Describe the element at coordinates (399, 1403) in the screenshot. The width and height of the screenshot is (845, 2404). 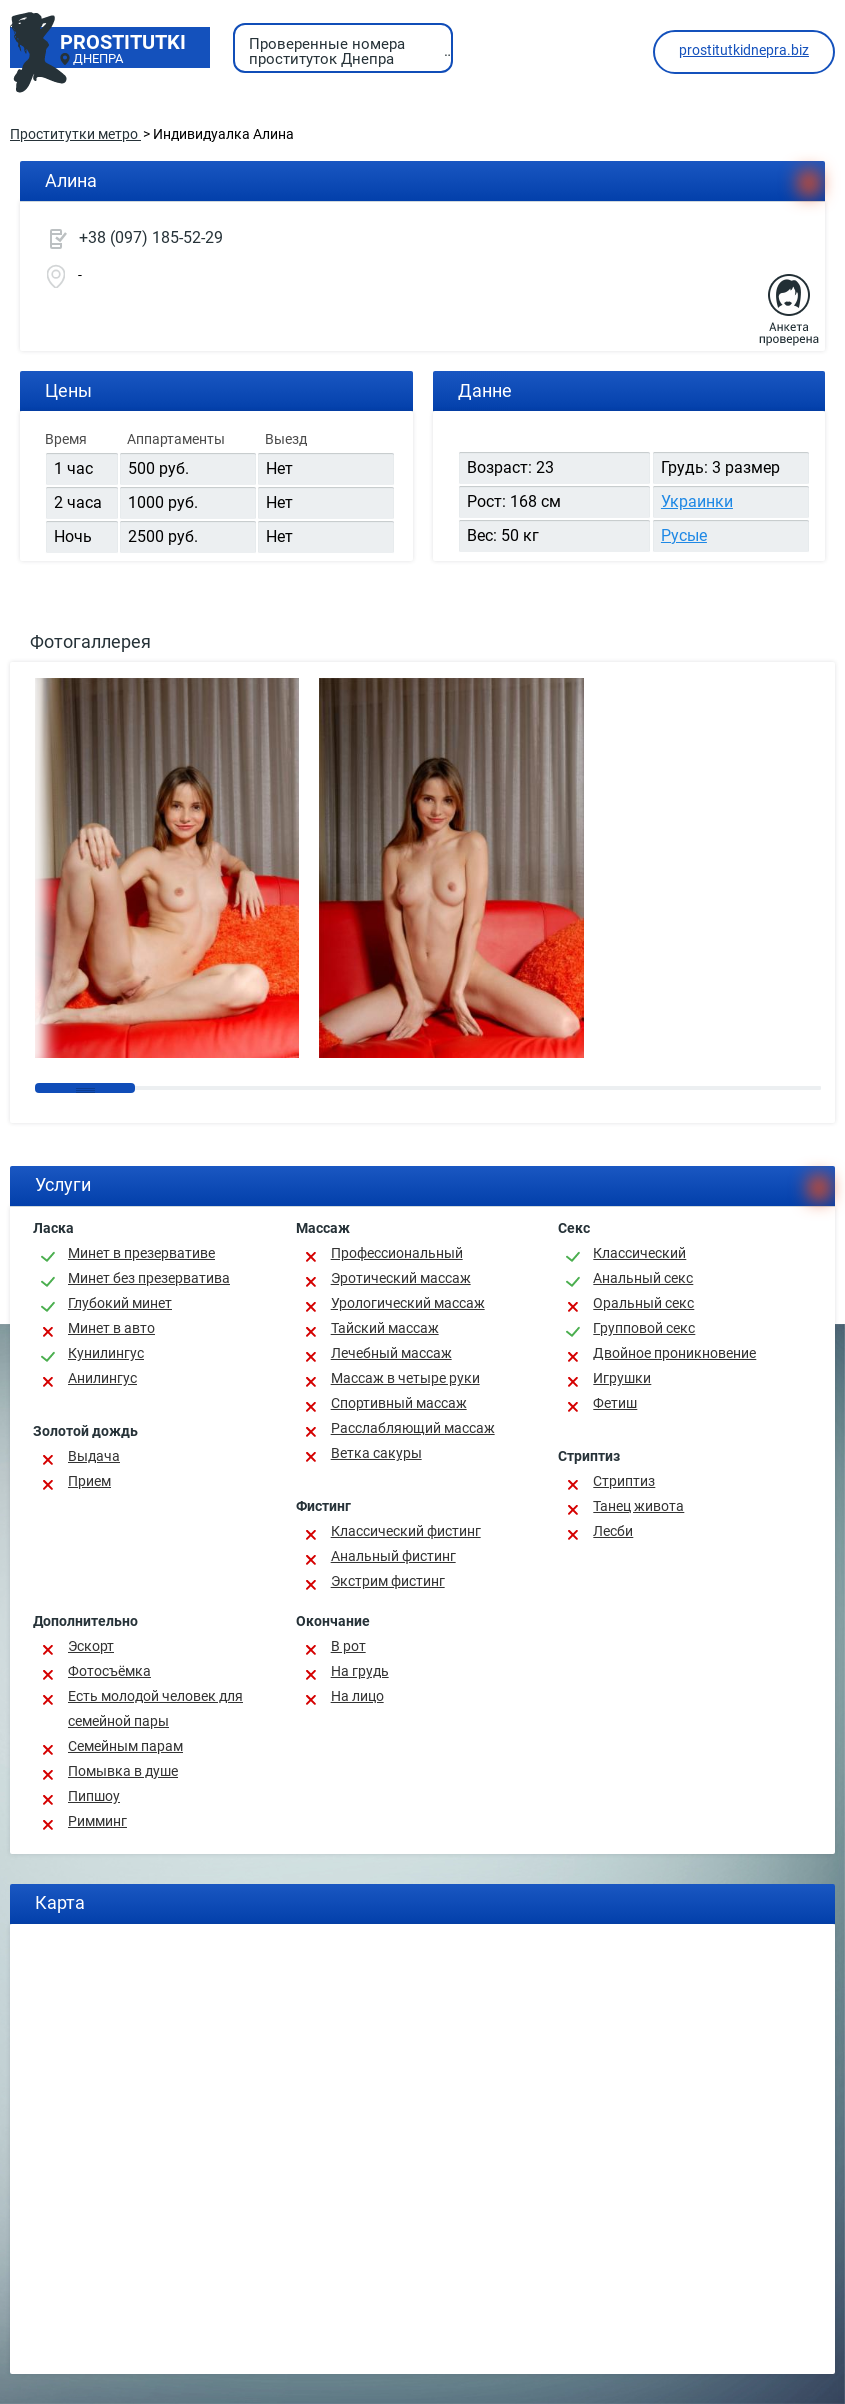
I see `Спортивный массаж` at that location.